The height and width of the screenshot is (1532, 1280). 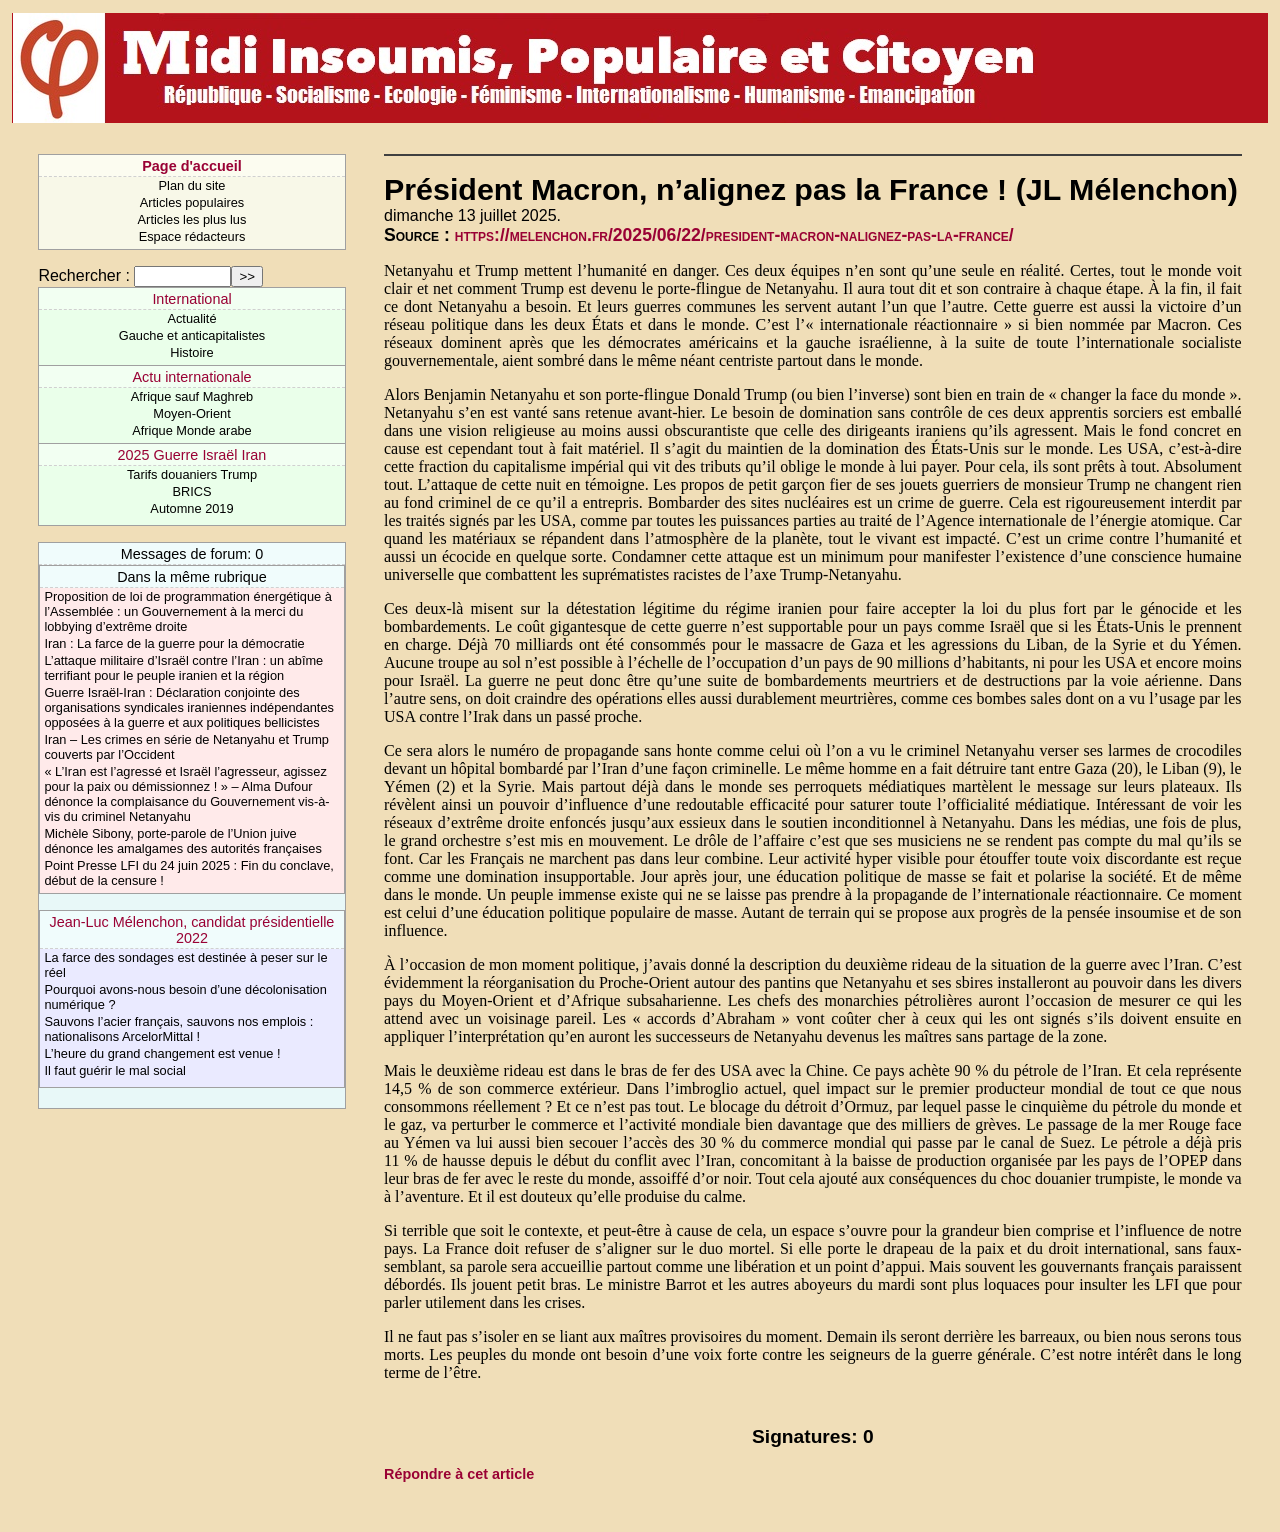 What do you see at coordinates (191, 318) in the screenshot?
I see `Actualité` at bounding box center [191, 318].